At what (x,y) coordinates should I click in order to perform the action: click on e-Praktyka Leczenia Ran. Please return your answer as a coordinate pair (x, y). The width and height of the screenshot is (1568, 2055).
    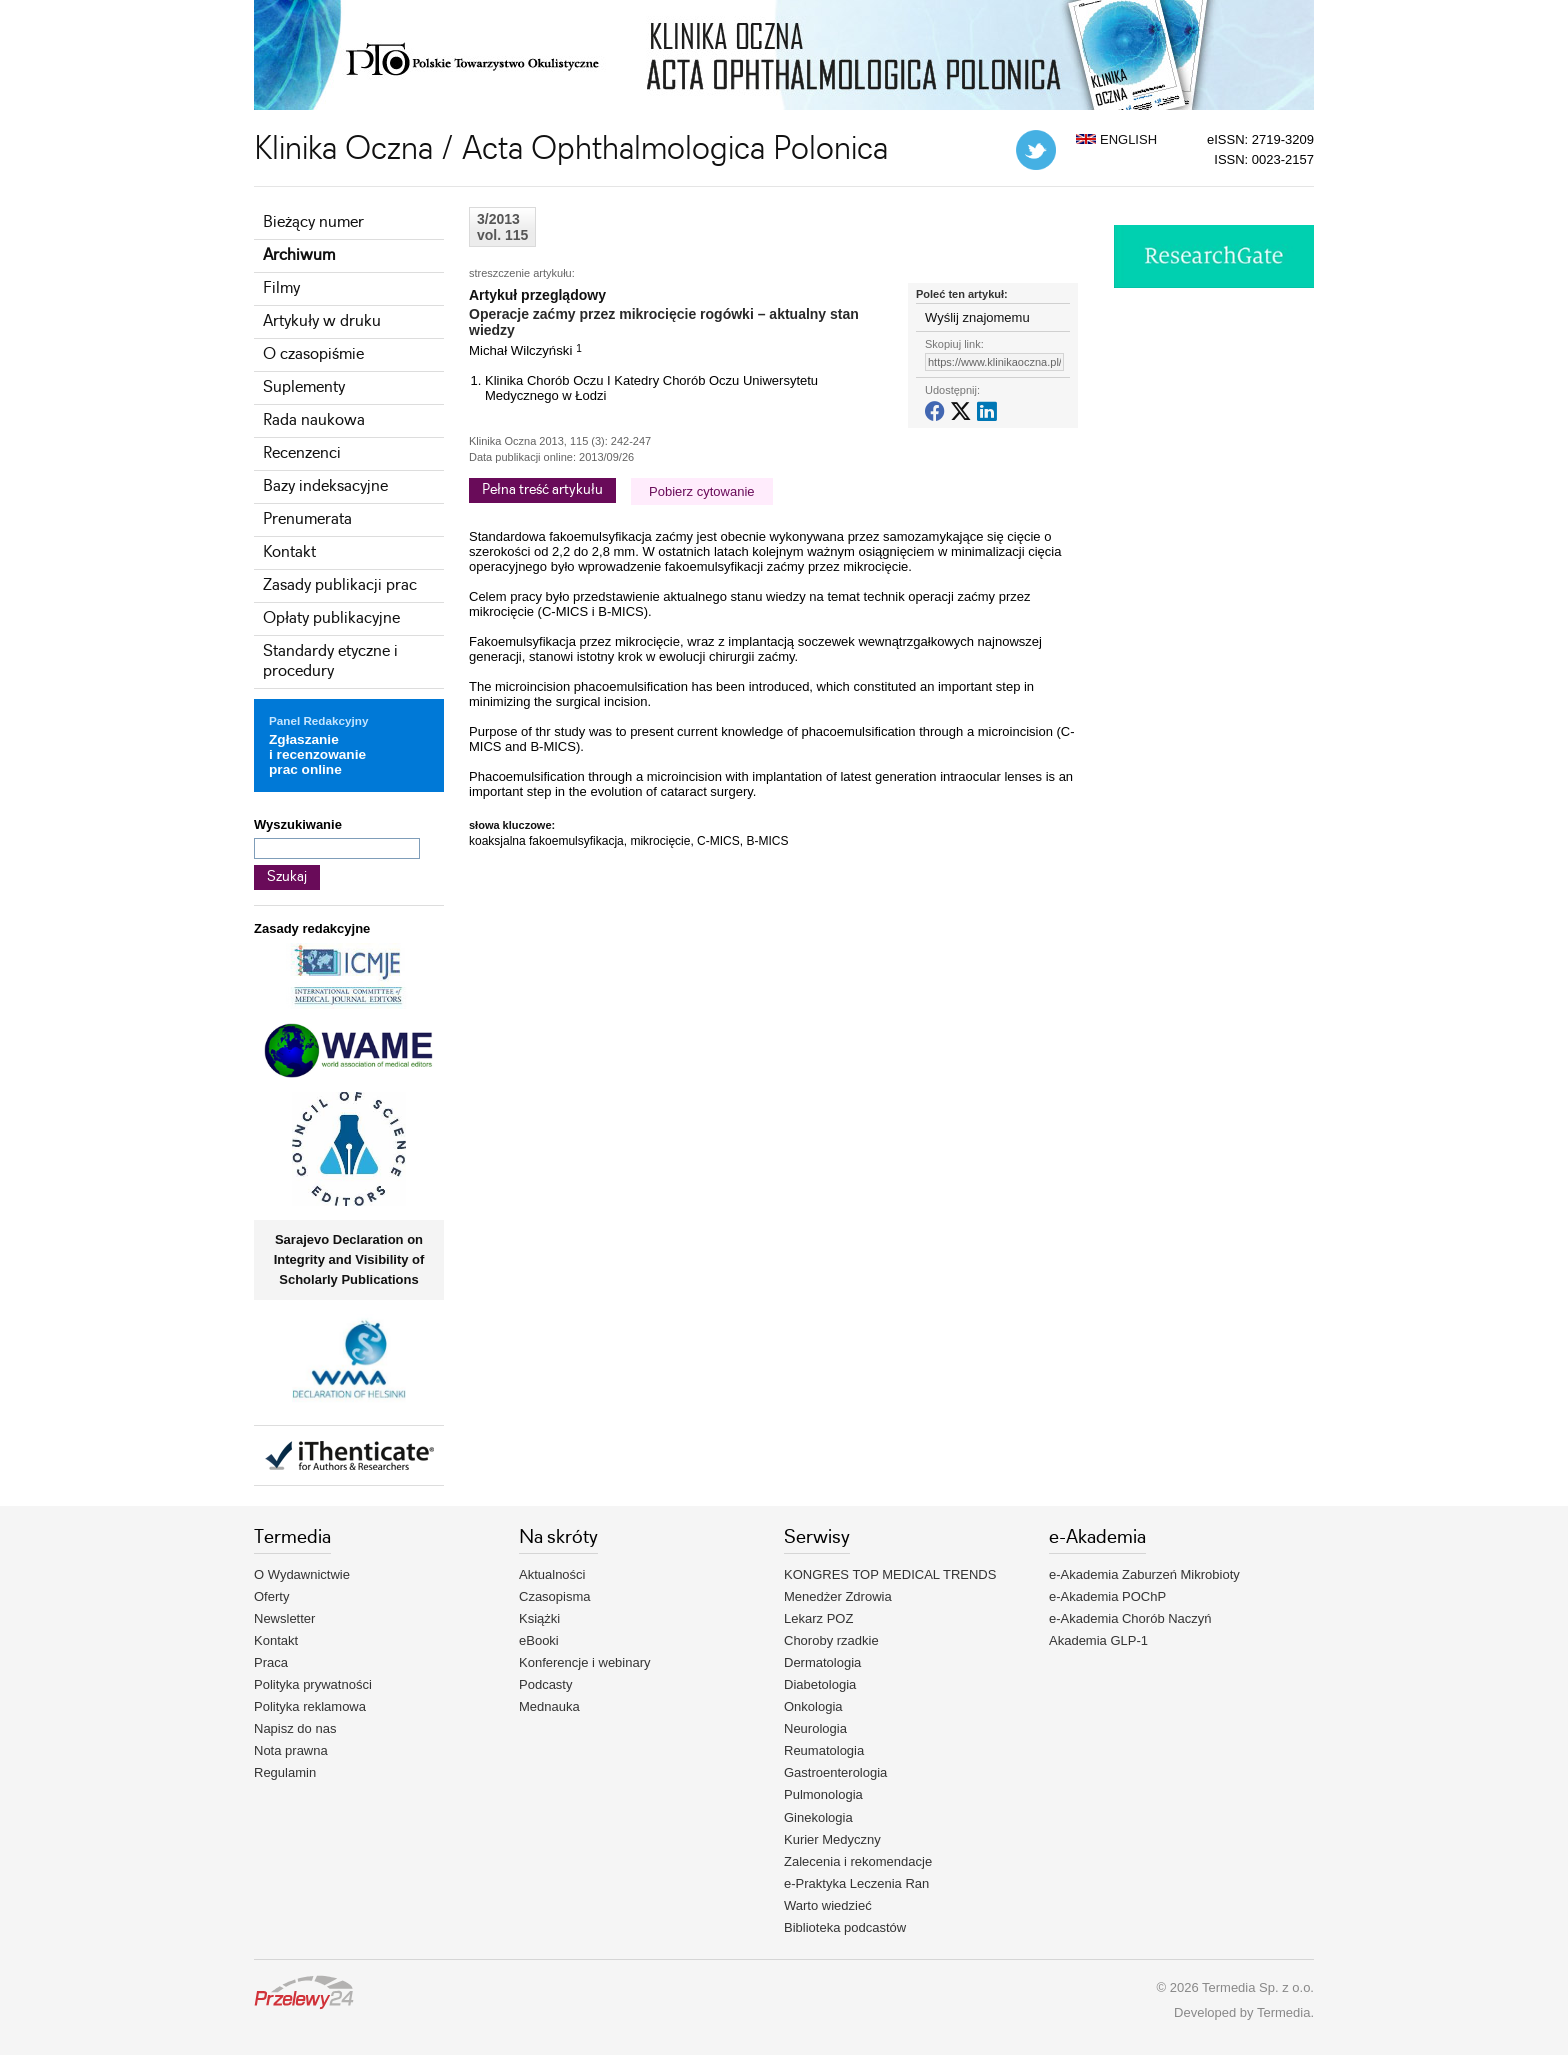
    Looking at the image, I should click on (856, 1883).